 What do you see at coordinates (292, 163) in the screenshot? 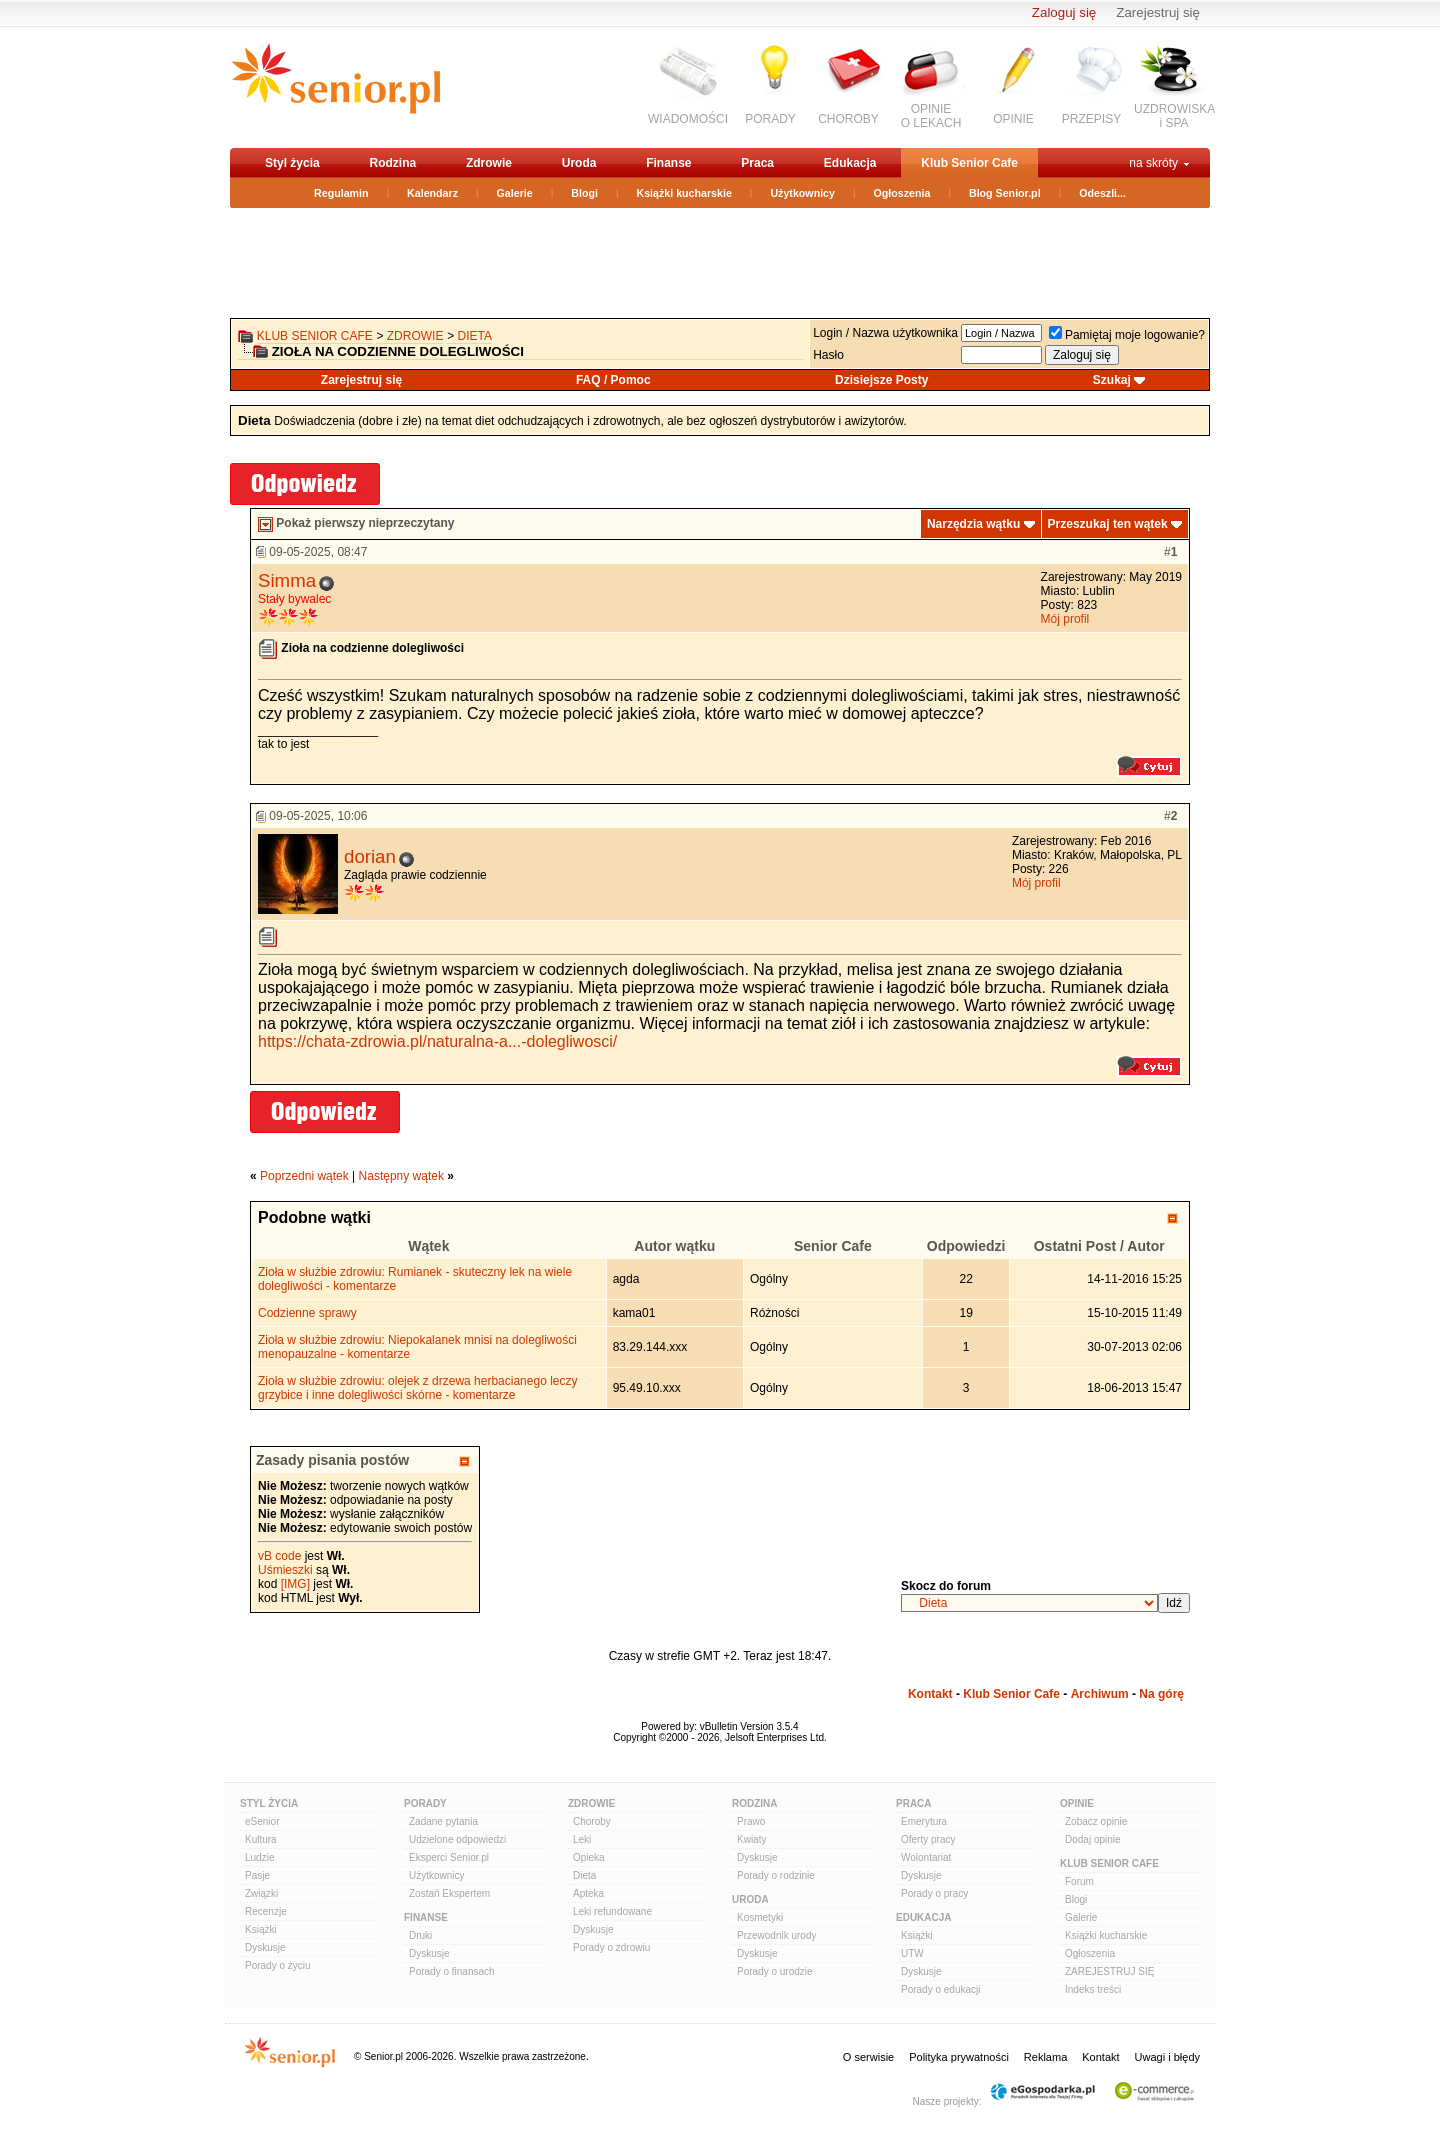
I see `Styl życia` at bounding box center [292, 163].